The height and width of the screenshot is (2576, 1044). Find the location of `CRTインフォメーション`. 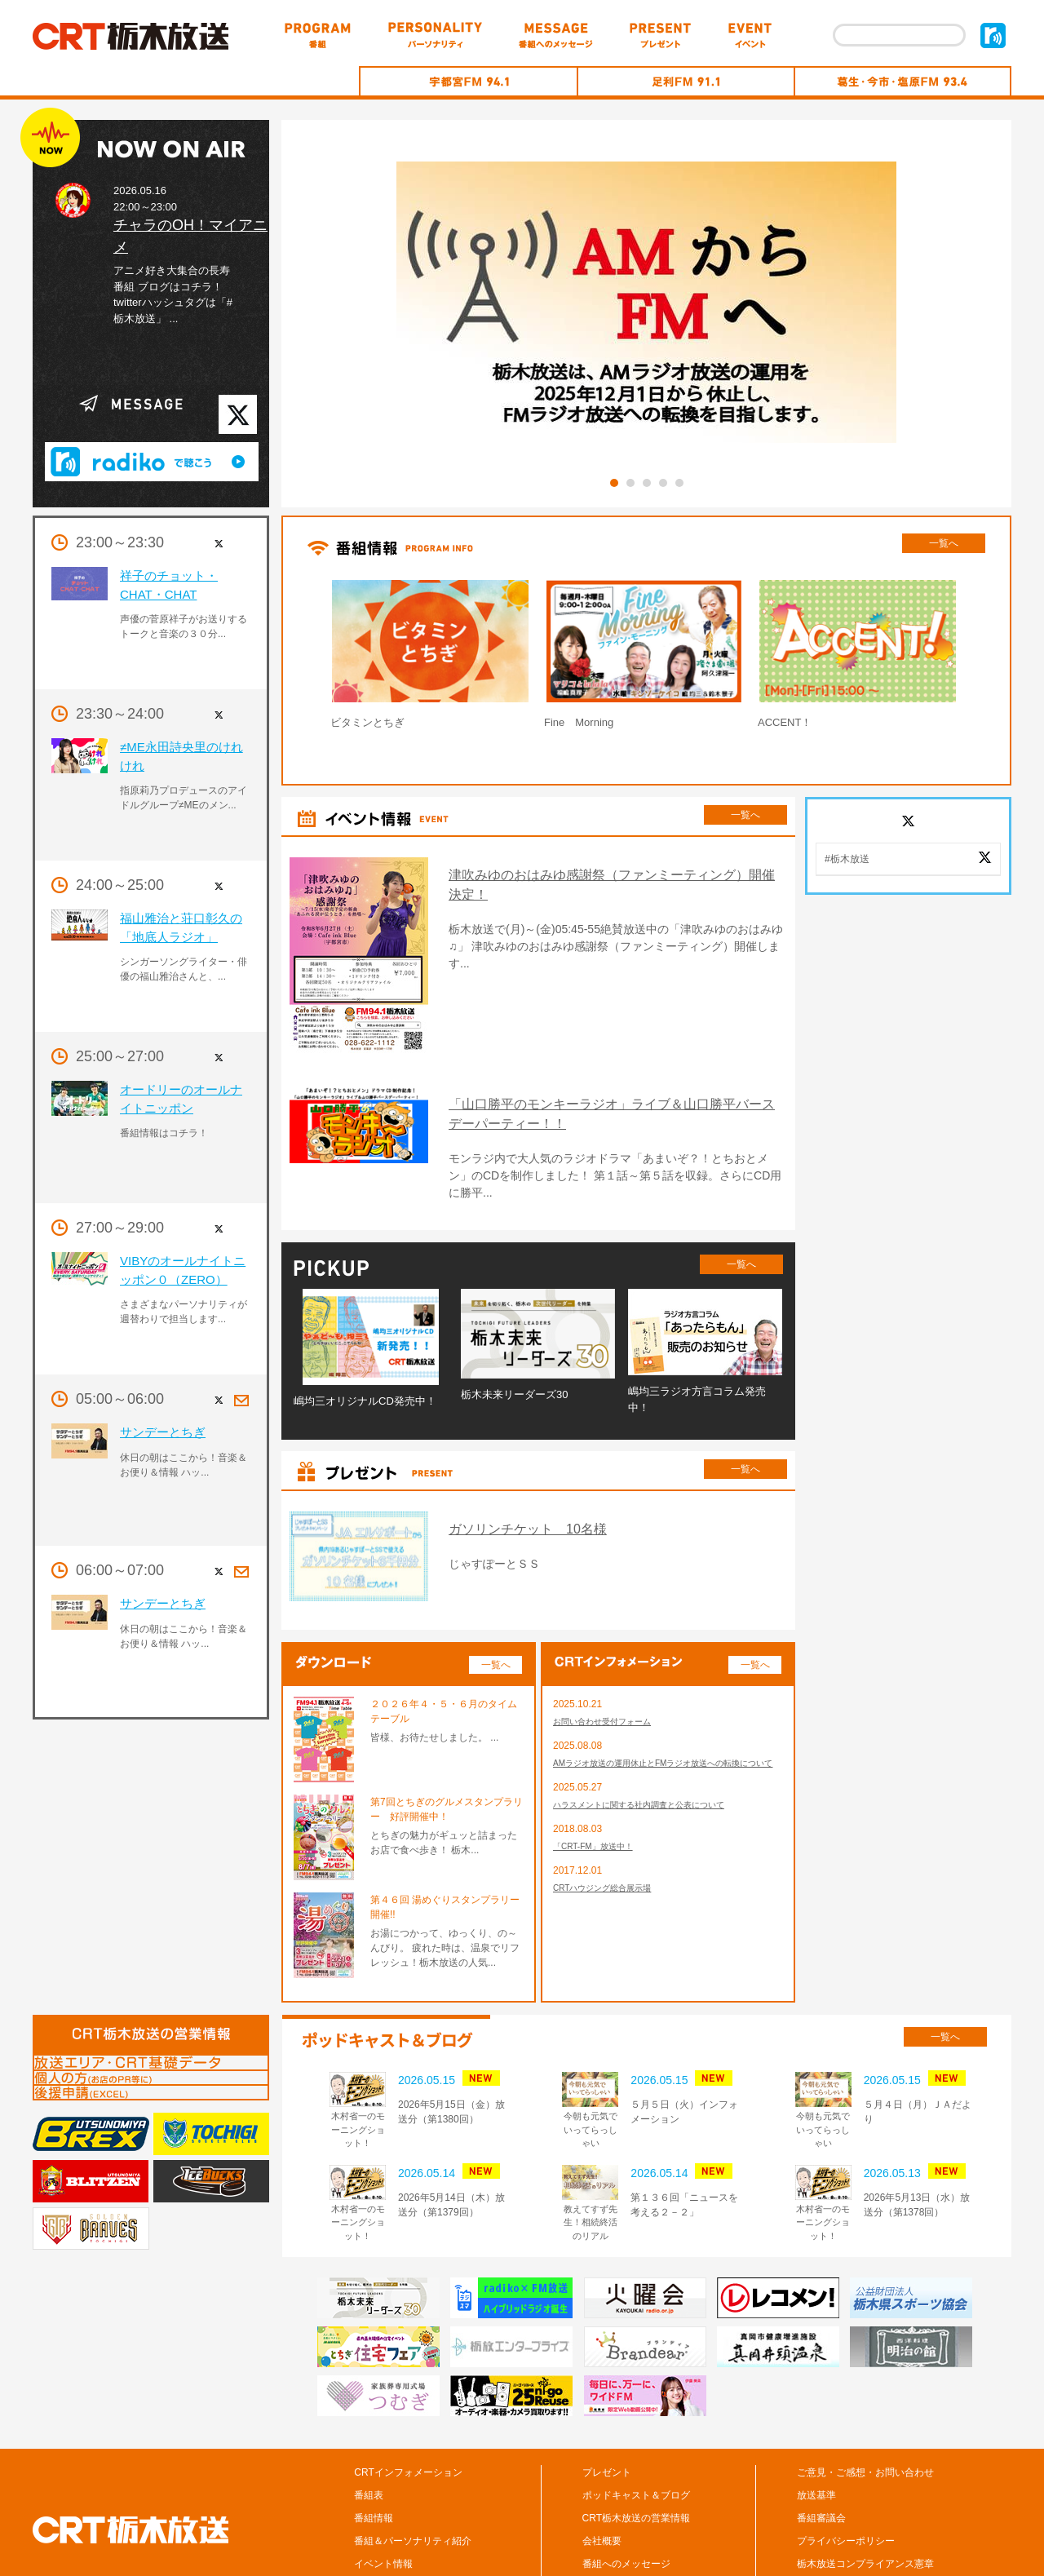

CRTインフォメーション is located at coordinates (408, 2399).